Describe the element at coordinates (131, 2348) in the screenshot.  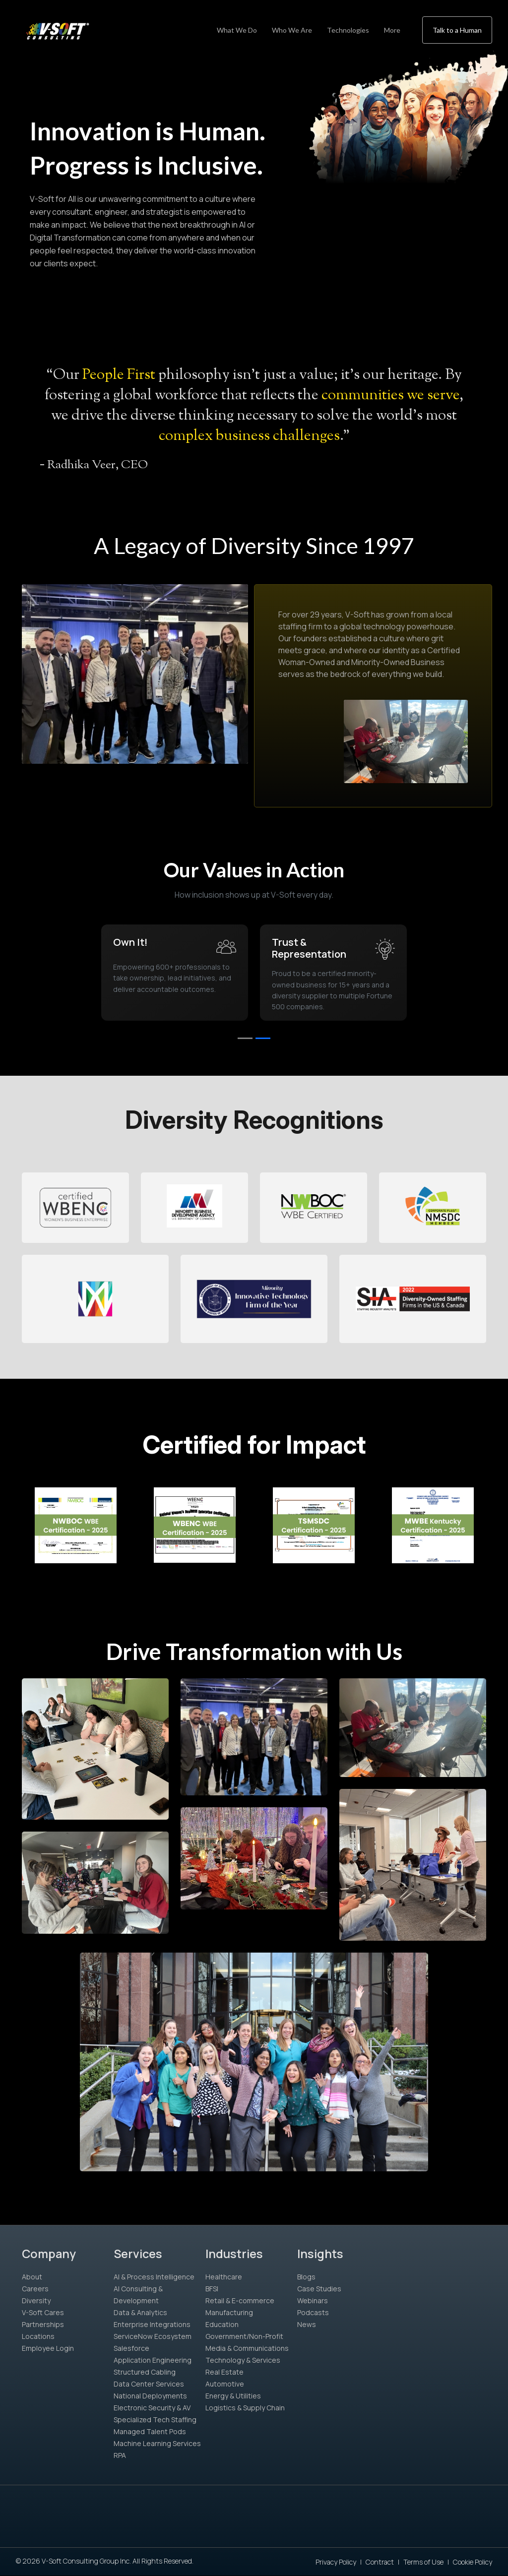
I see `Salesforce` at that location.